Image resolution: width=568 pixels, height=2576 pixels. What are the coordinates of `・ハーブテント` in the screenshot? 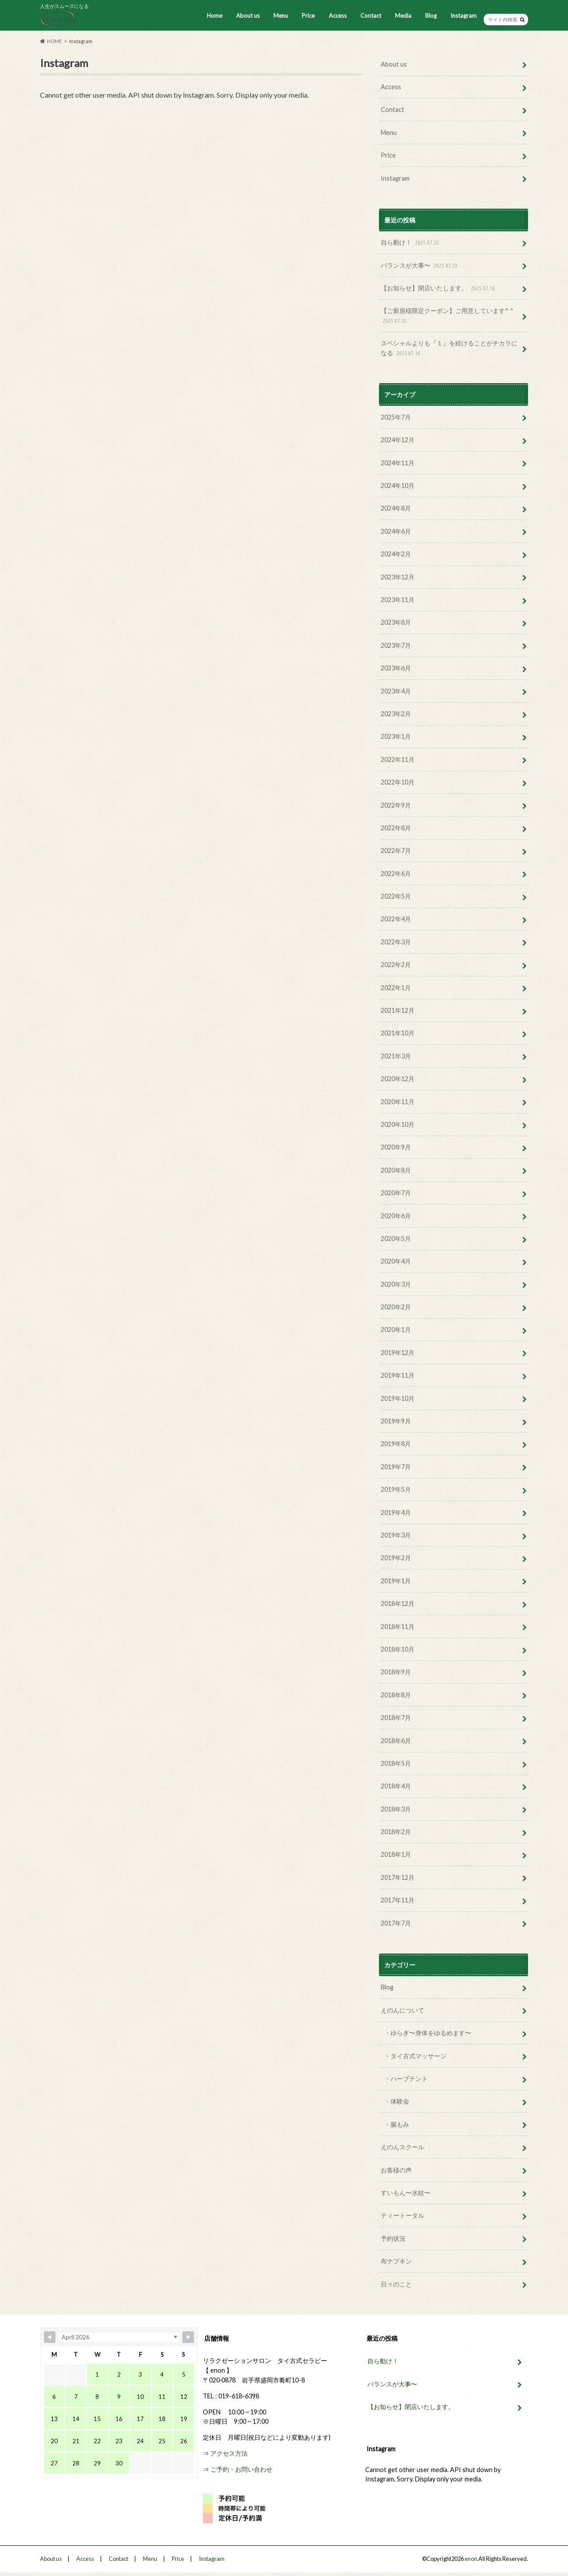 It's located at (406, 2078).